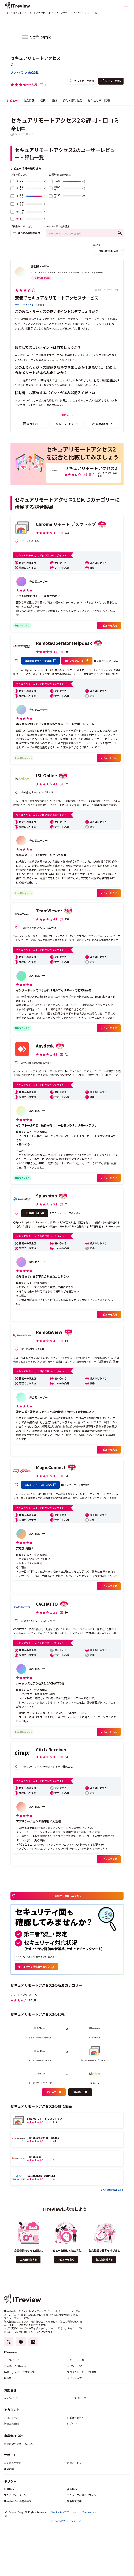 Image resolution: width=134 pixels, height=2576 pixels. What do you see at coordinates (46, 775) in the screenshot?
I see `ISL Online` at bounding box center [46, 775].